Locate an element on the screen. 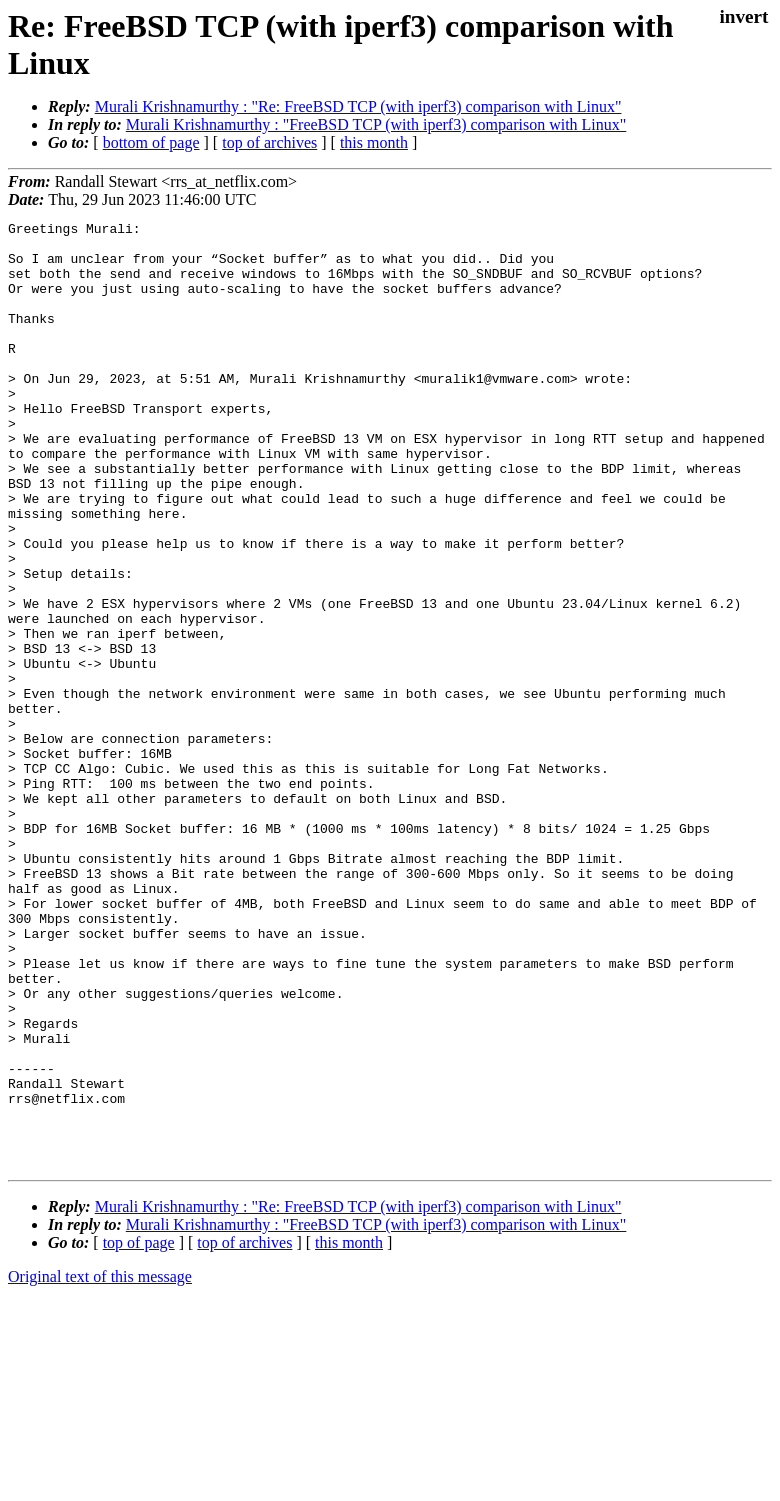 This screenshot has width=780, height=1501. Murali Krishnamurthy : "FreeBSD TCP (with iperf3) comparison with Linux" is located at coordinates (376, 124).